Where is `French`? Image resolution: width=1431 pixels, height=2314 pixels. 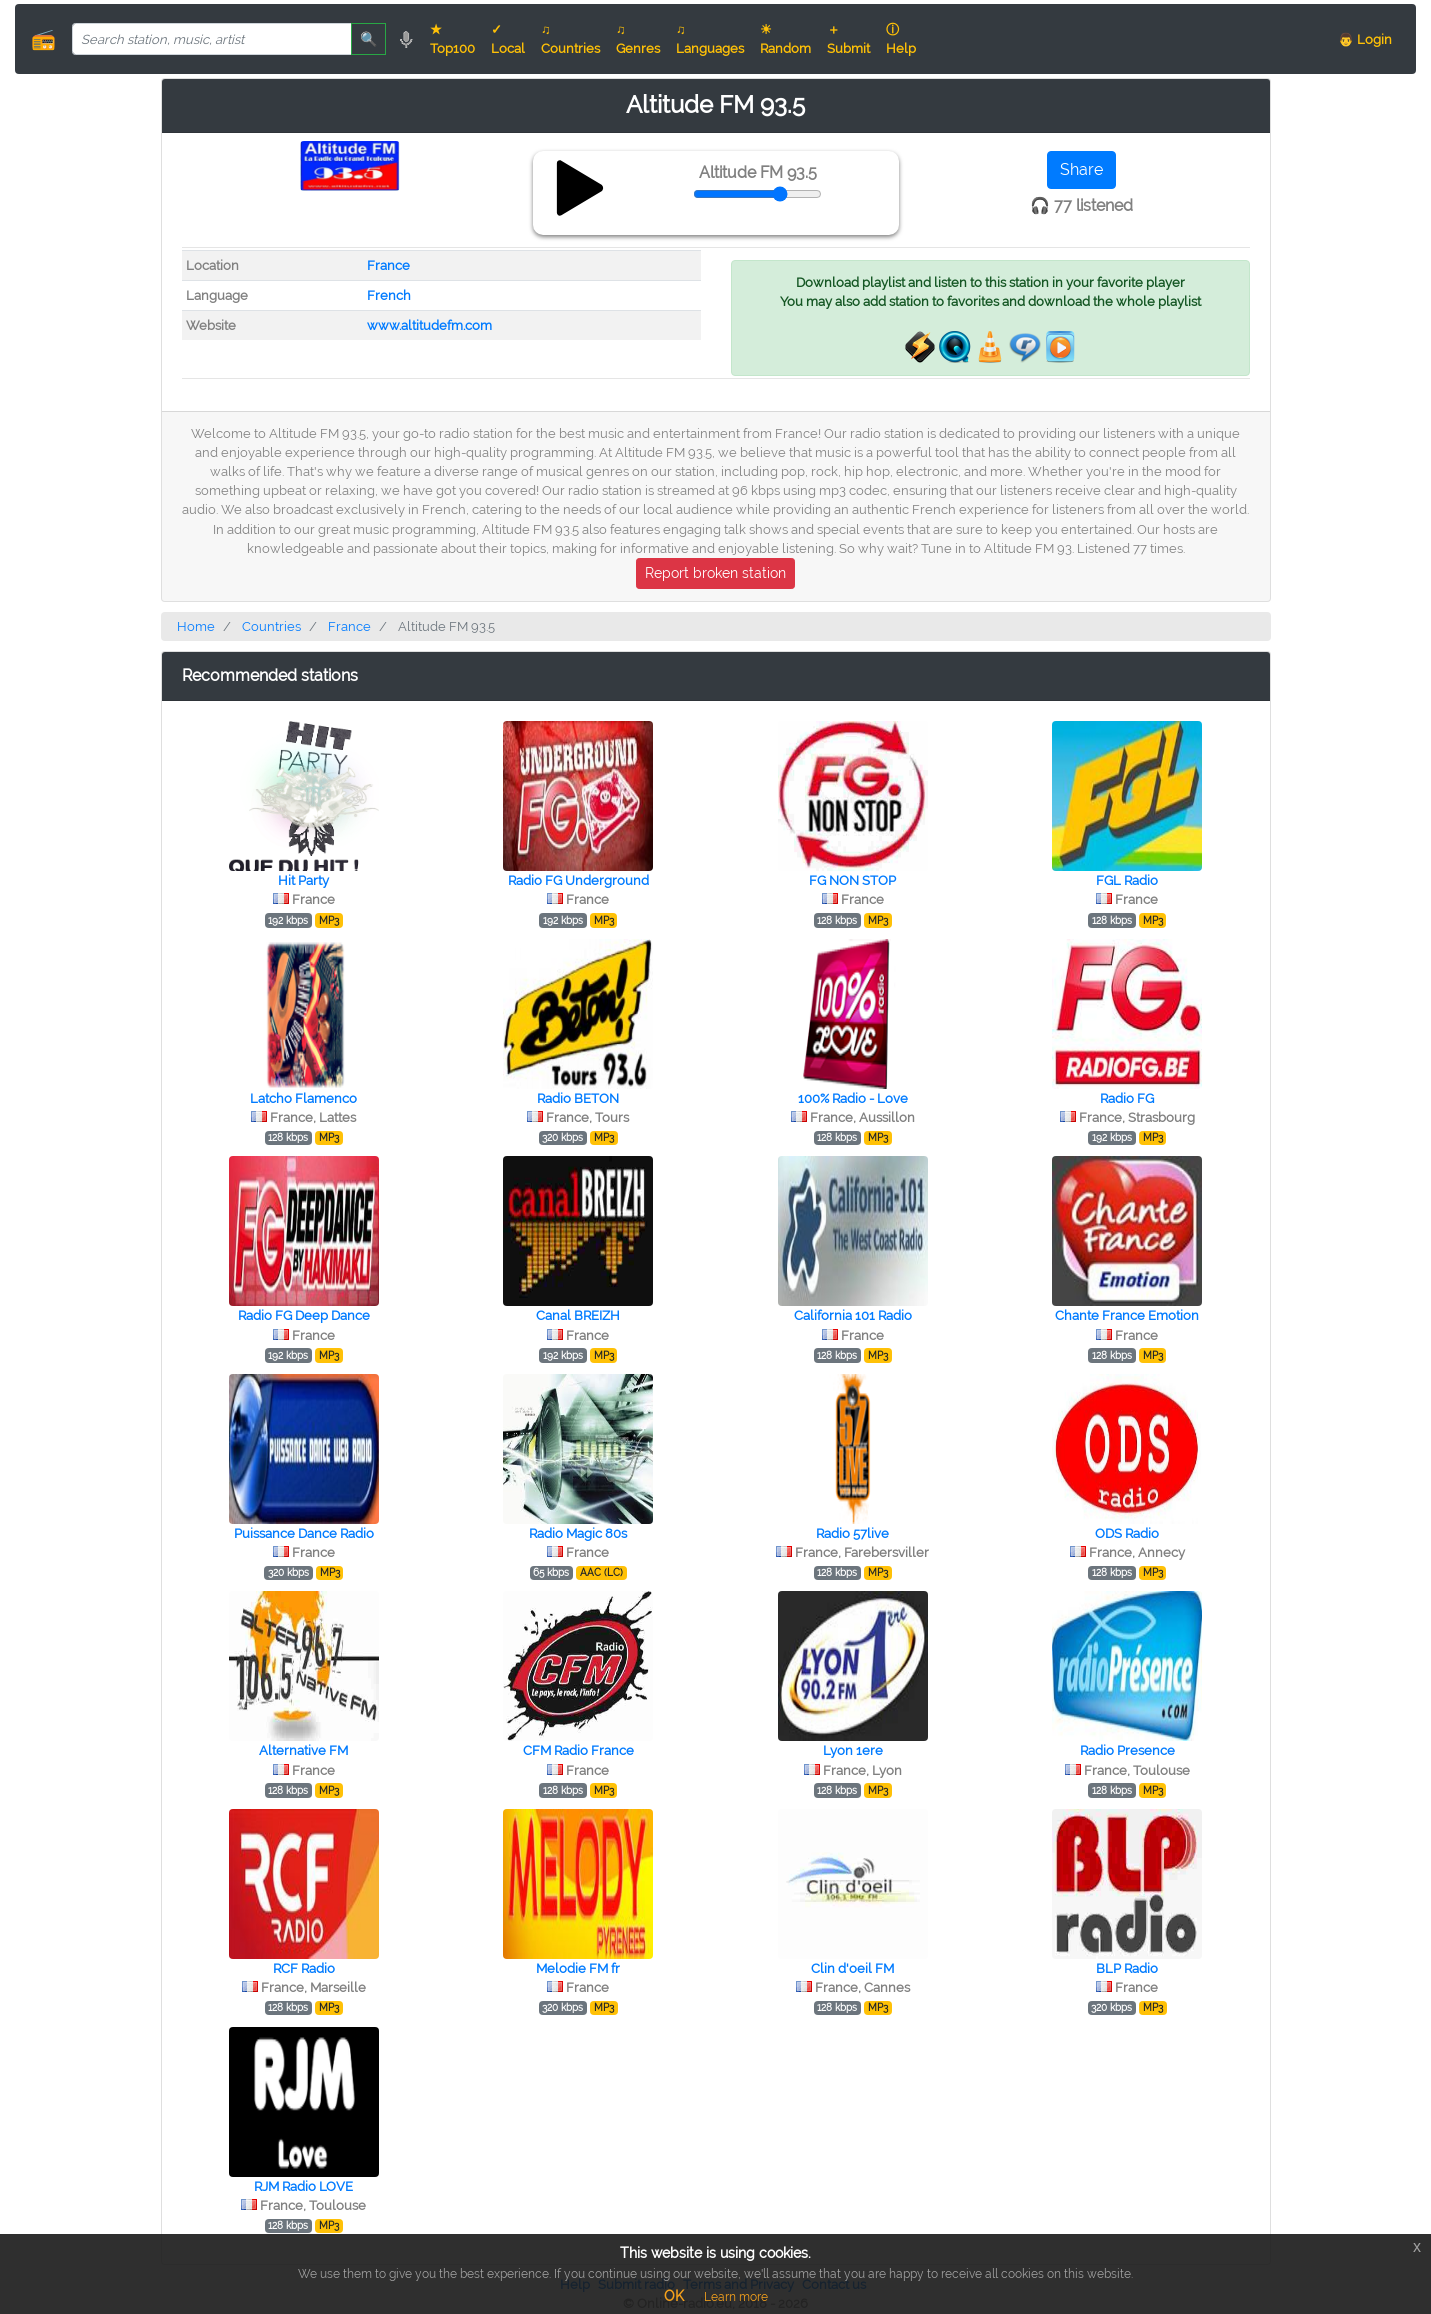 French is located at coordinates (389, 295).